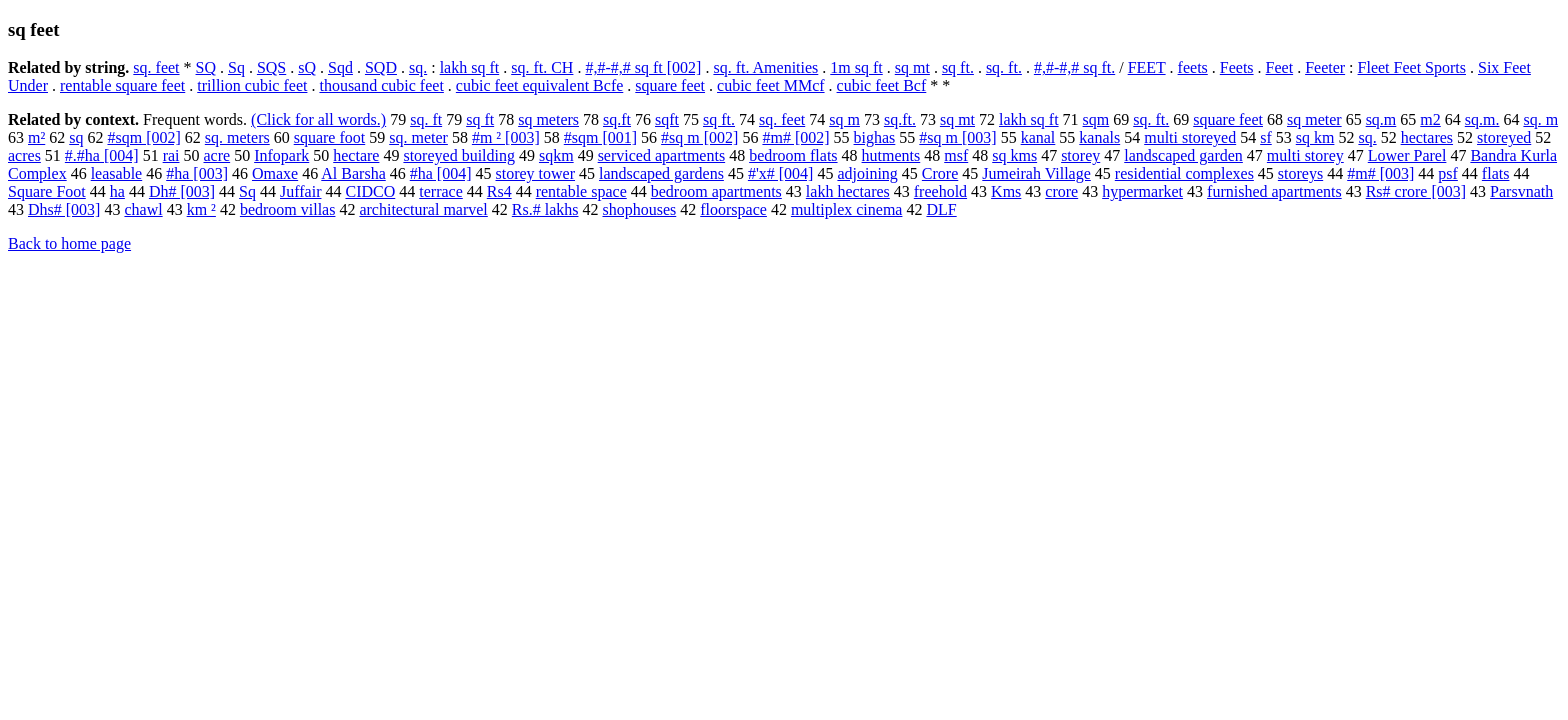 The height and width of the screenshot is (720, 1568). I want to click on sq ft., so click(958, 67).